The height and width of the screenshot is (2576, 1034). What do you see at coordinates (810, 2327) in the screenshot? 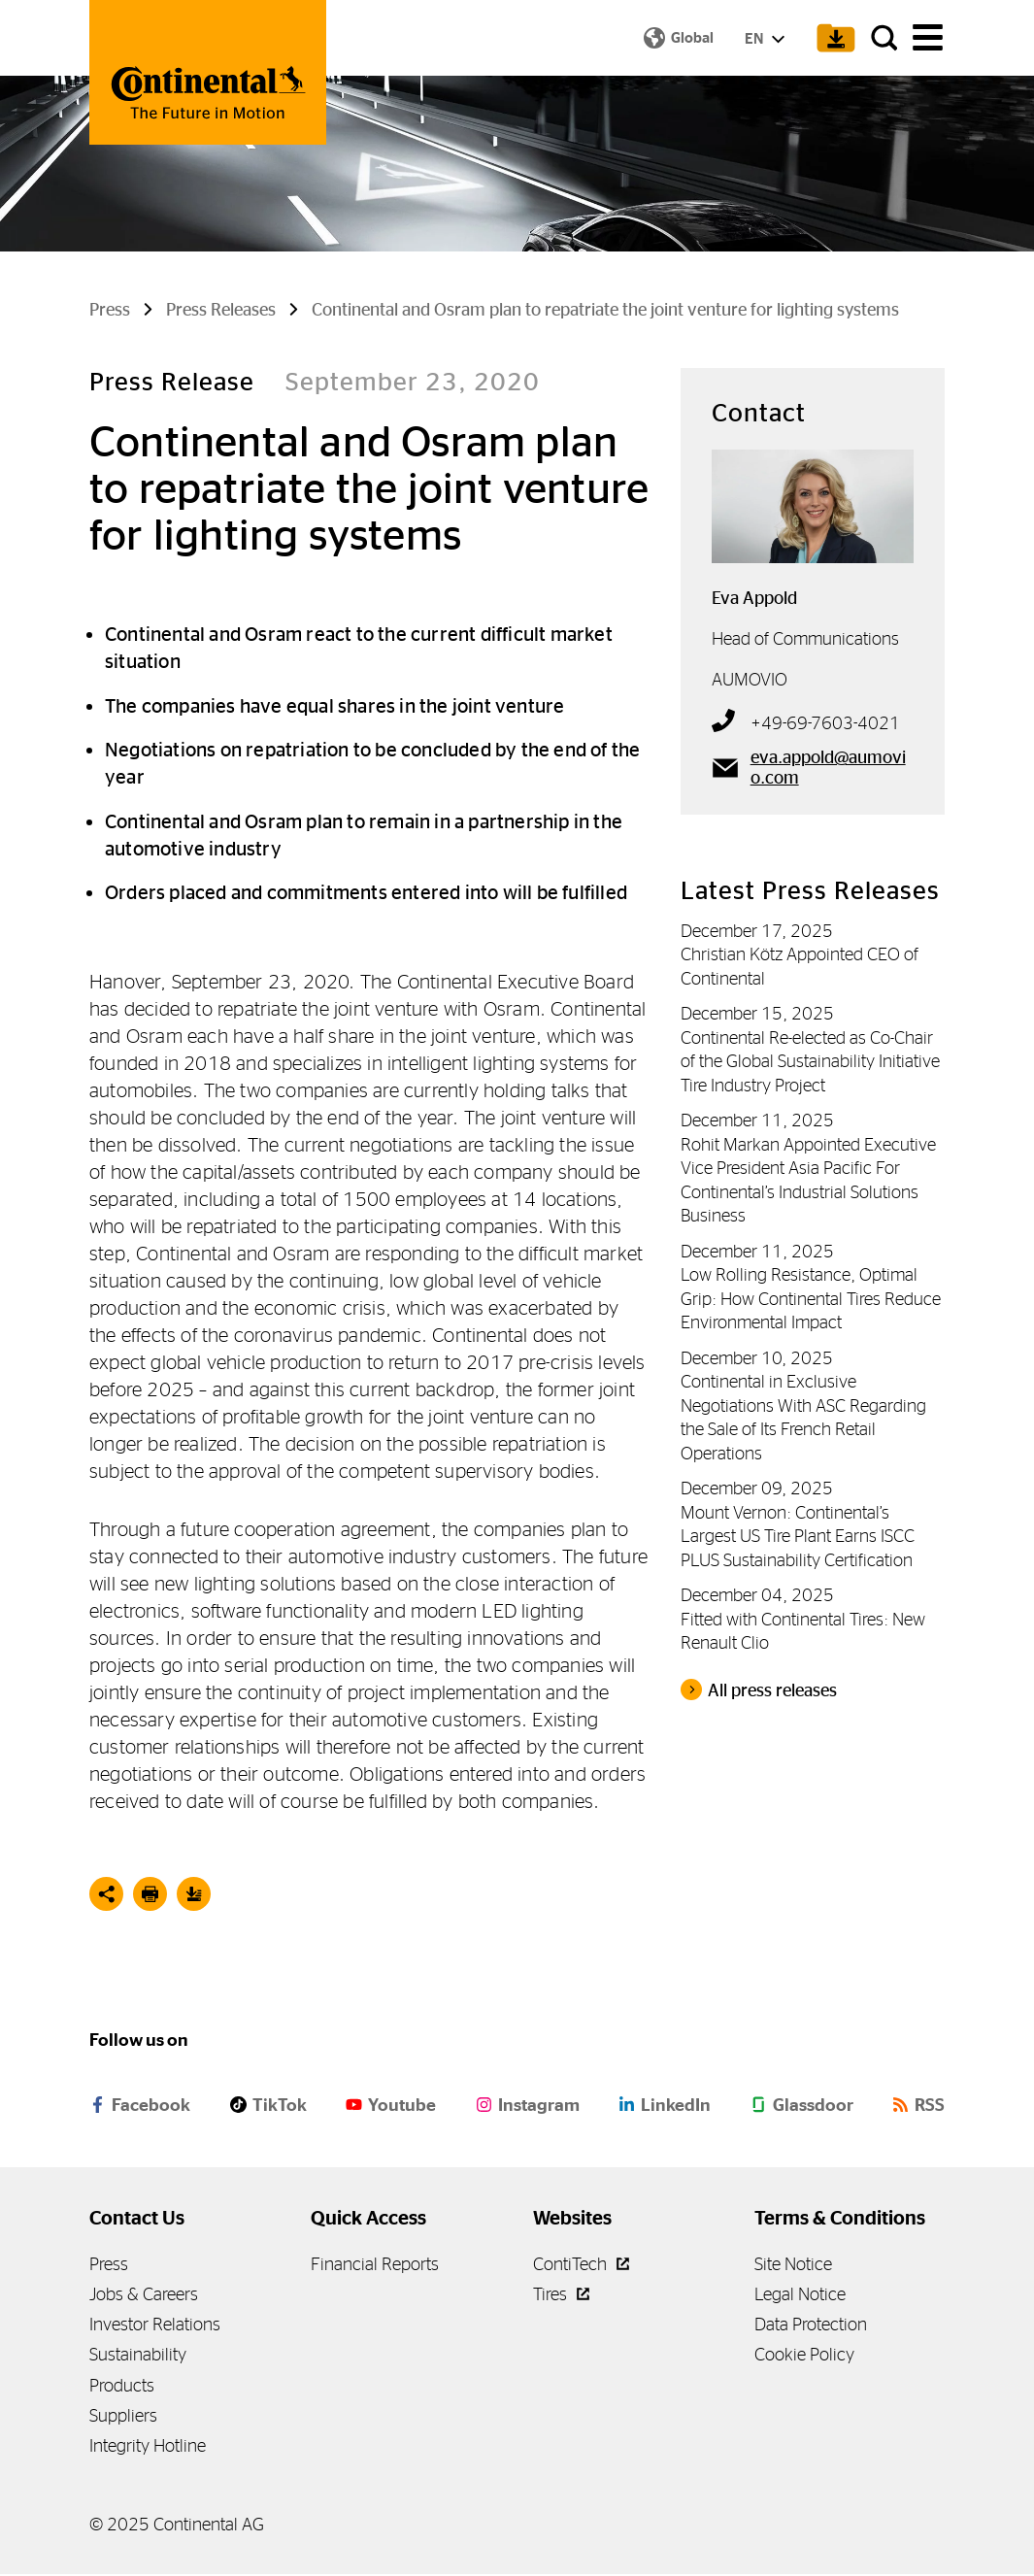
I see `Data Protection` at bounding box center [810, 2327].